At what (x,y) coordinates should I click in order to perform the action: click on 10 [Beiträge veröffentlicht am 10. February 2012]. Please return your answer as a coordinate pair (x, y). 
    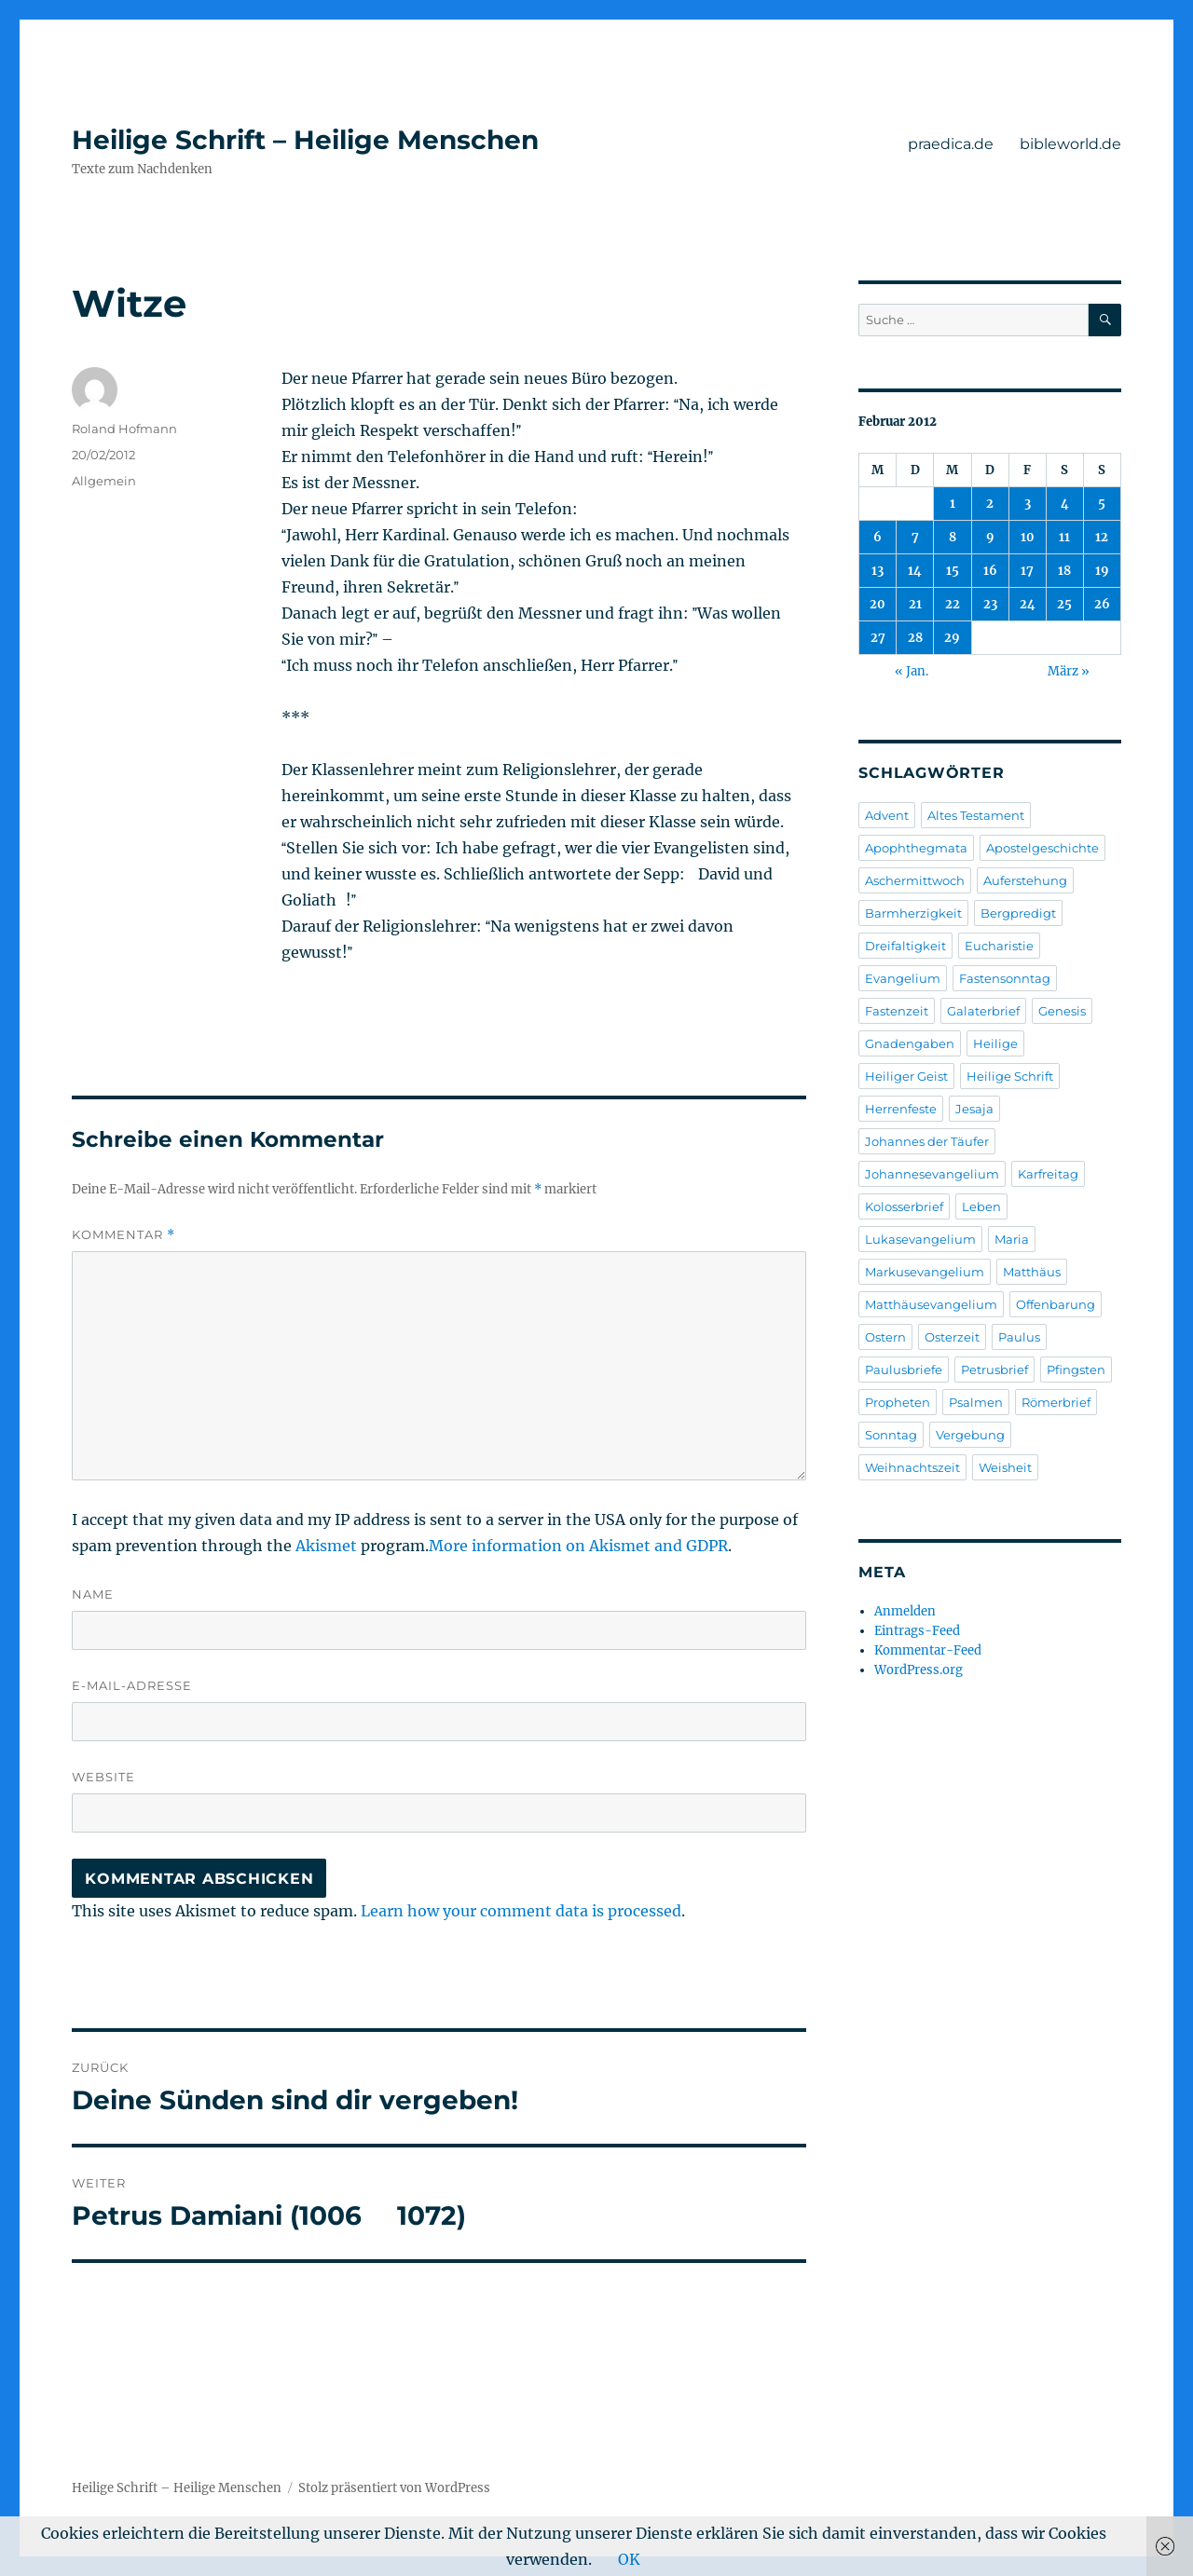
    Looking at the image, I should click on (1028, 537).